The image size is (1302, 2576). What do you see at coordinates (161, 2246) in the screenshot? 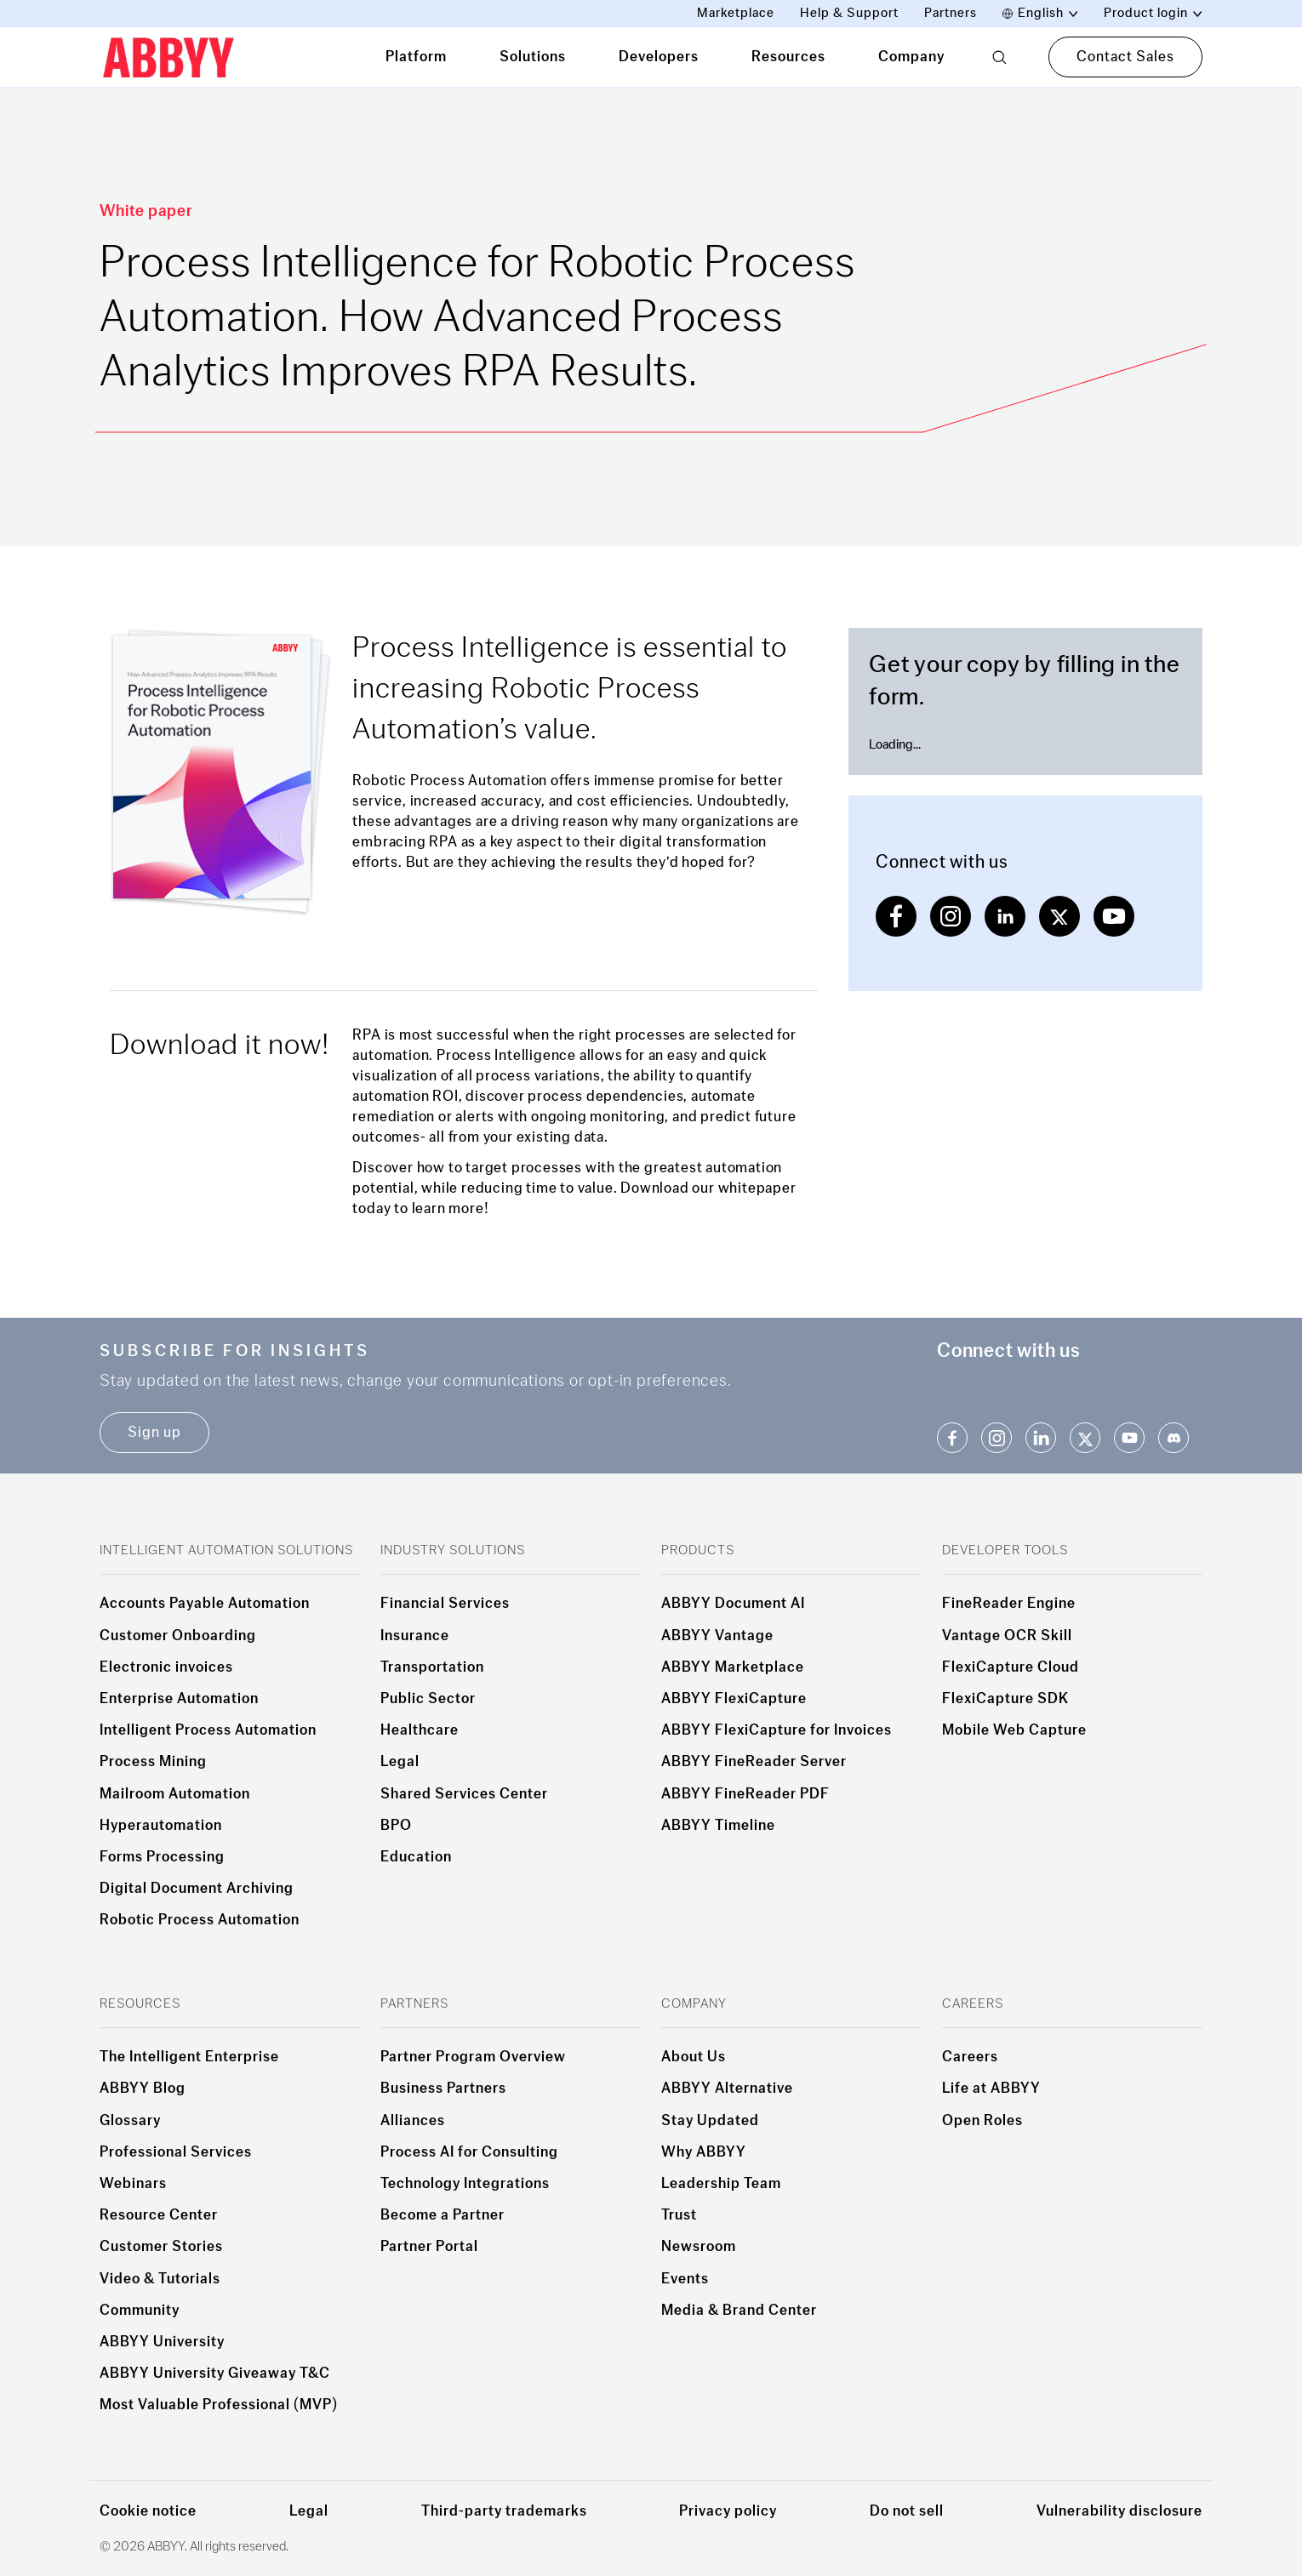
I see `Customer Stories` at bounding box center [161, 2246].